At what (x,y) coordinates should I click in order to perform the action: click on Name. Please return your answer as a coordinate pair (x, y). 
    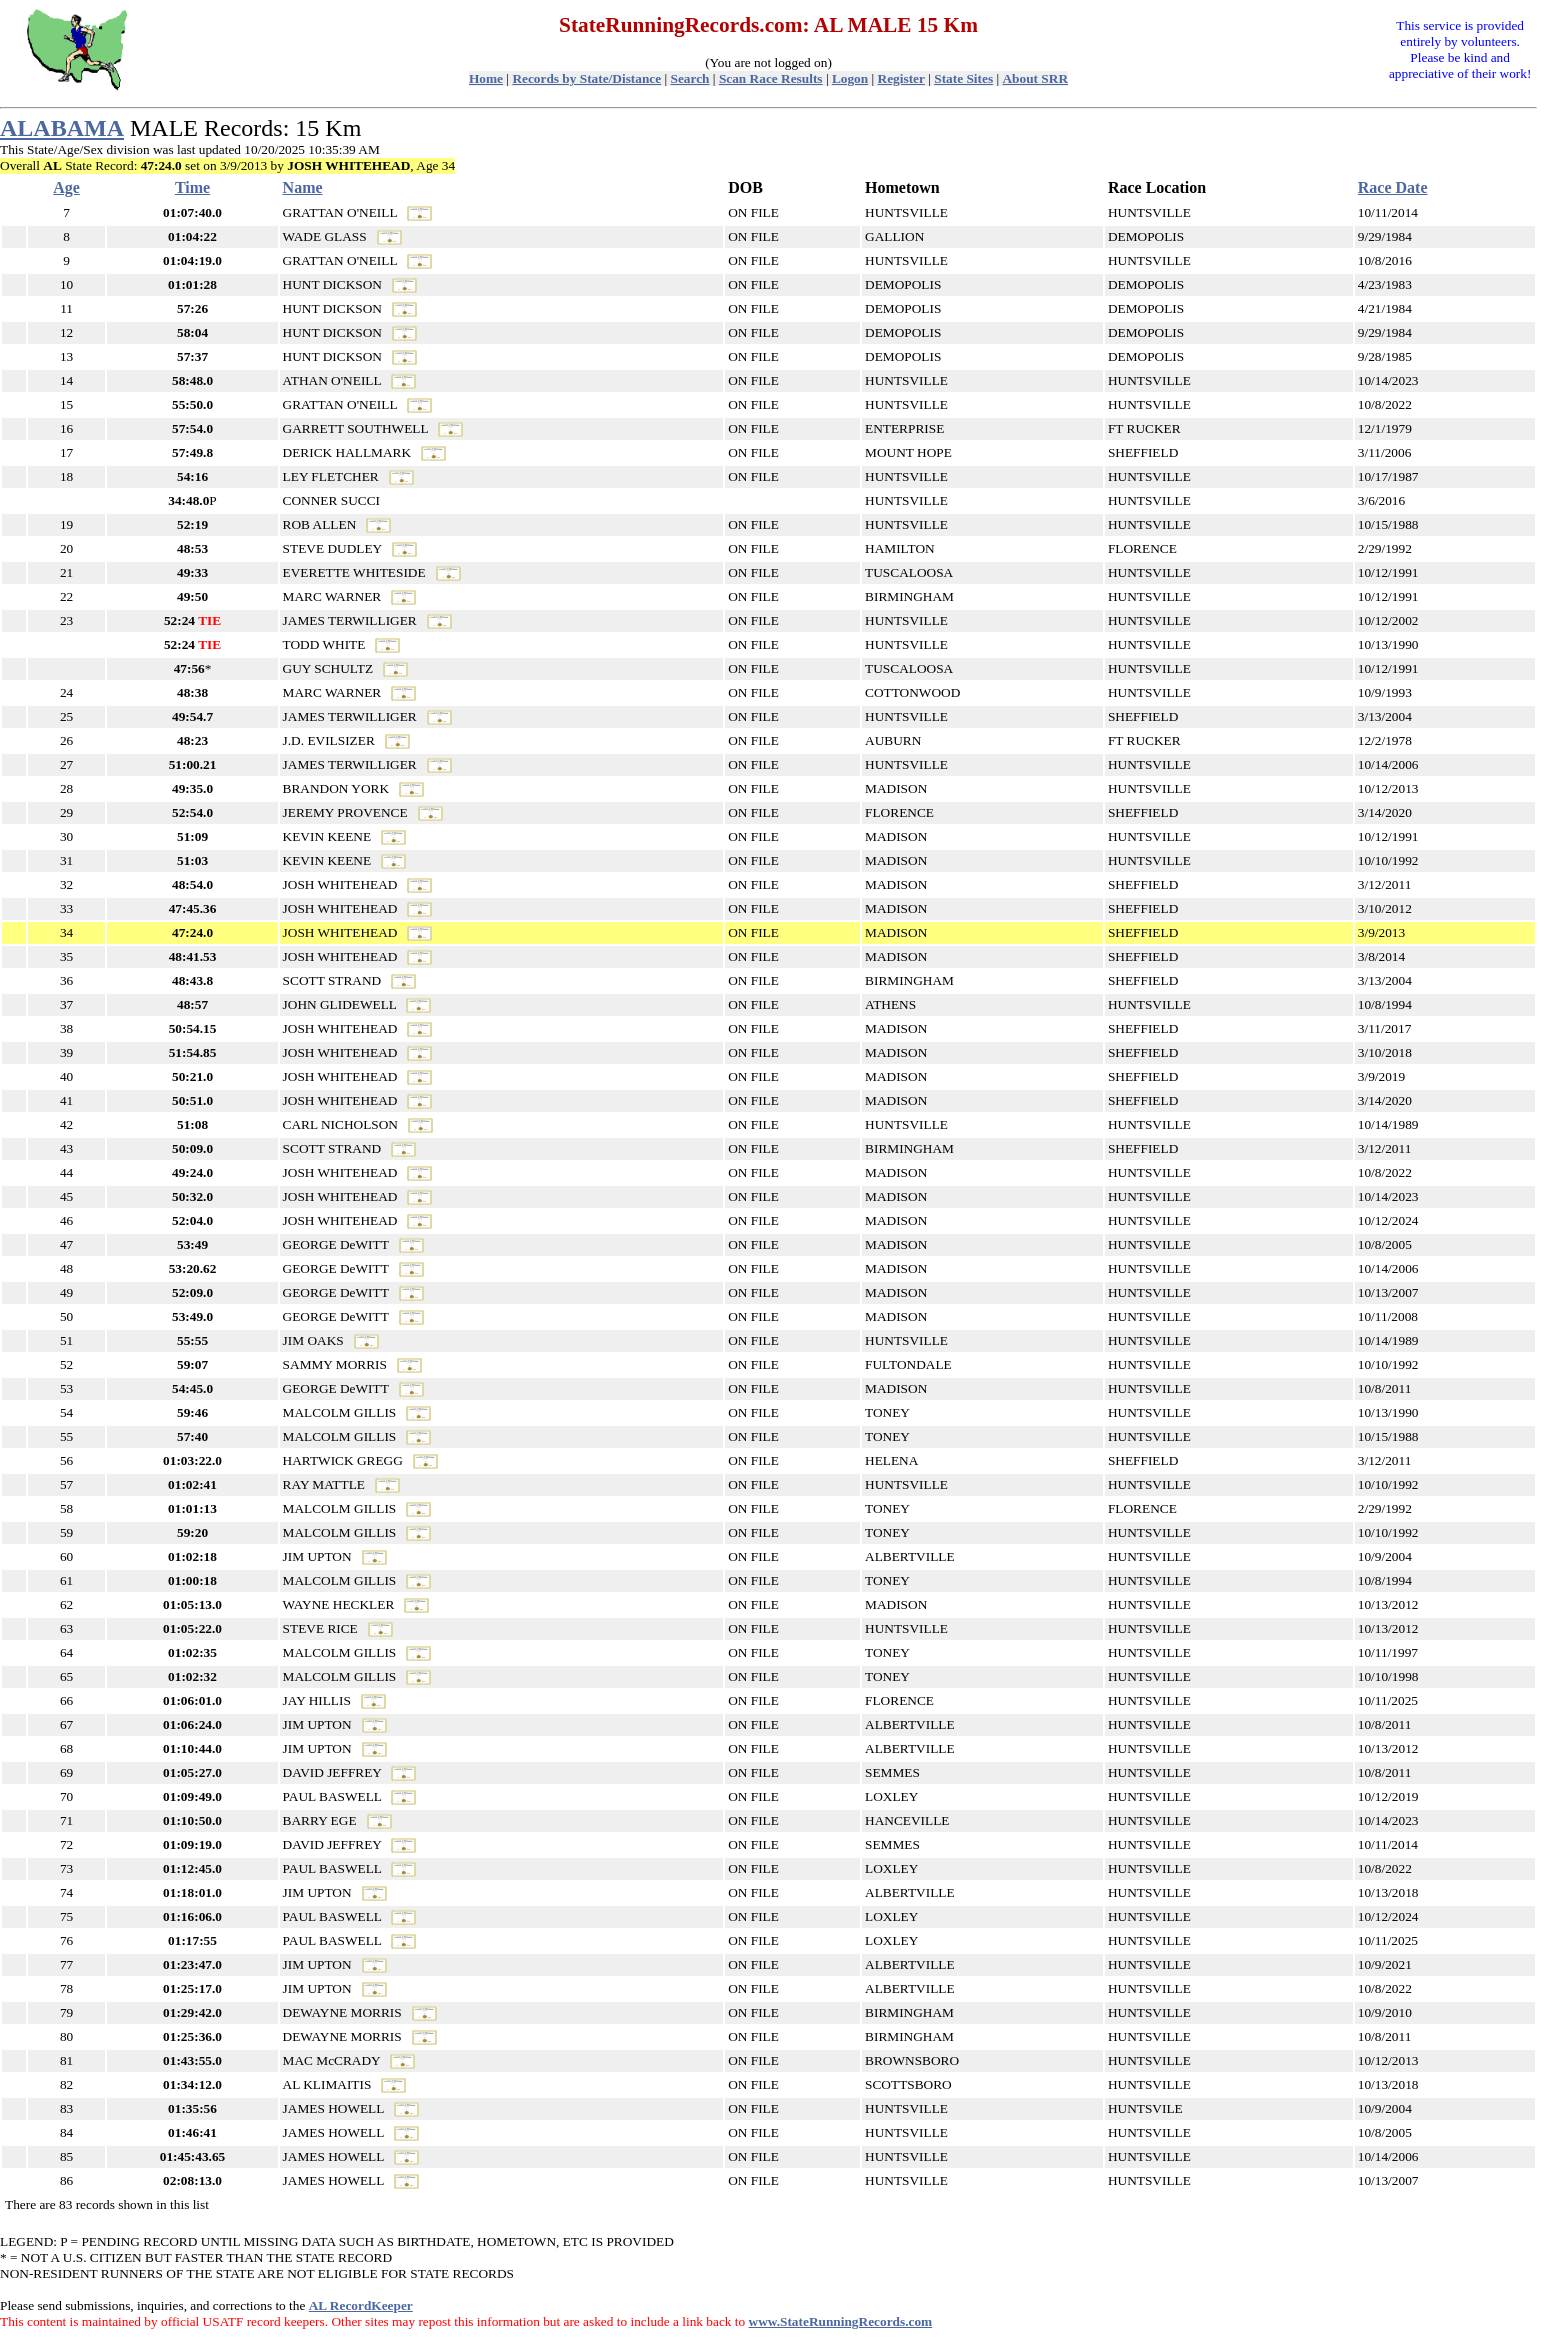
    Looking at the image, I should click on (303, 187).